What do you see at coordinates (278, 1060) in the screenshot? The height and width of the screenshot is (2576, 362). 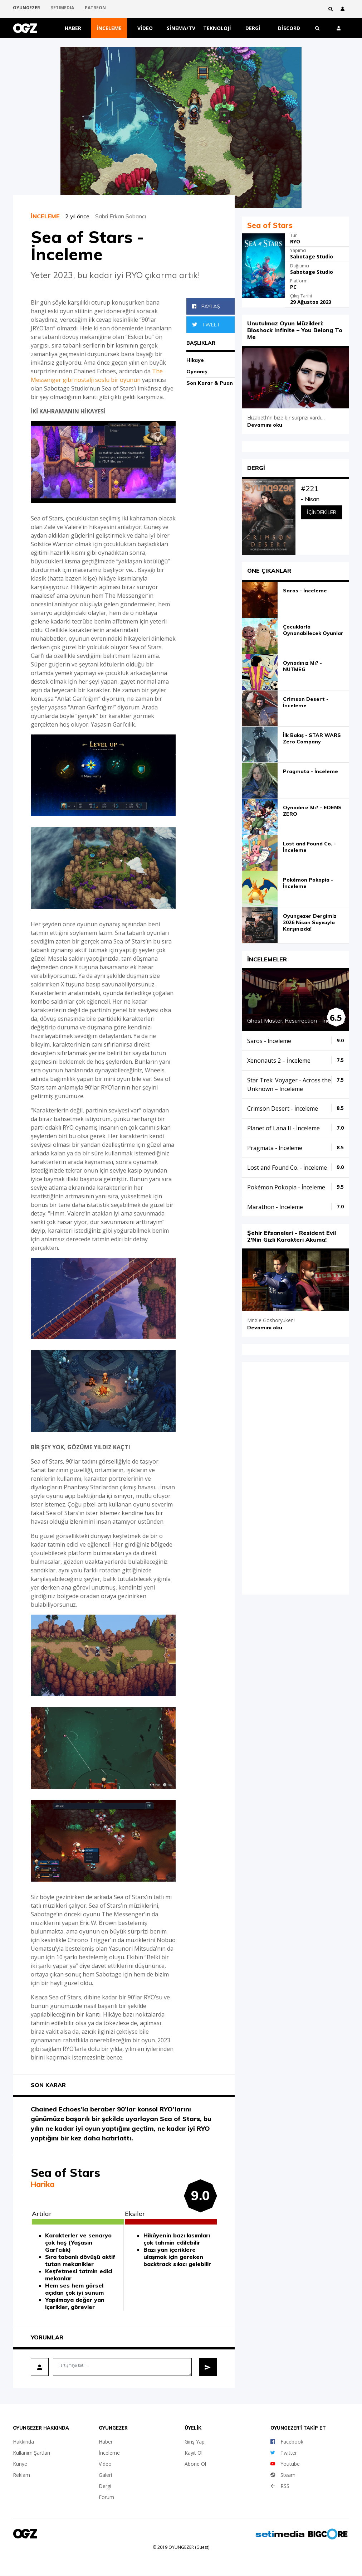 I see `Xenonauts 2 – İnceleme` at bounding box center [278, 1060].